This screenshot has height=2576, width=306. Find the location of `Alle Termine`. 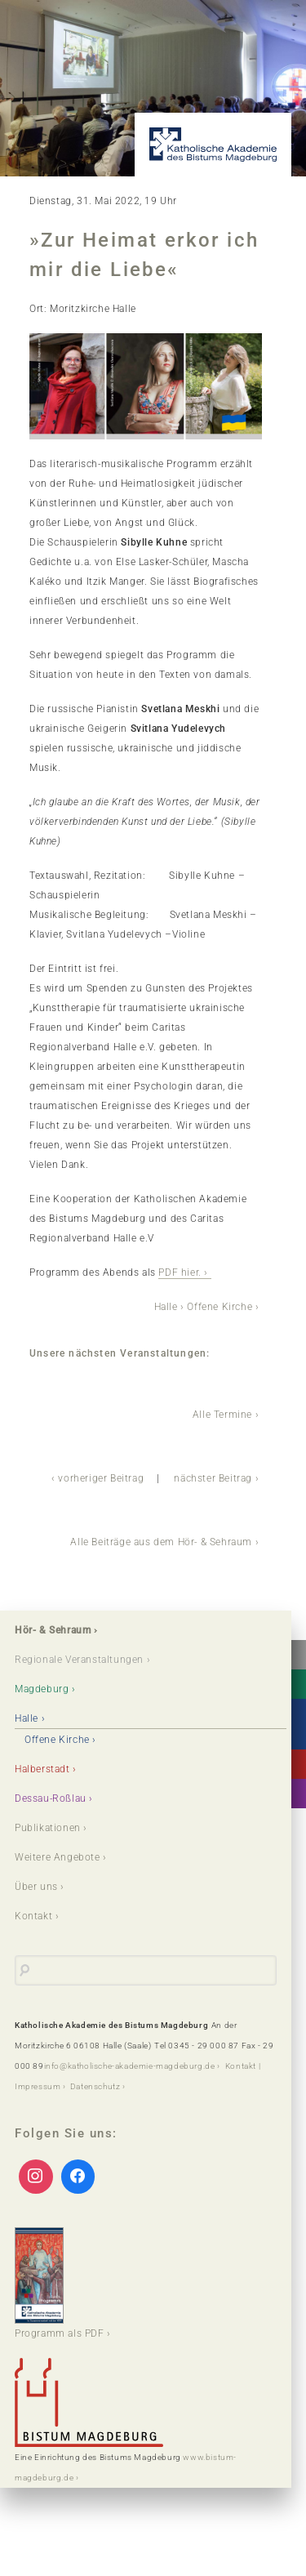

Alle Termine is located at coordinates (222, 1414).